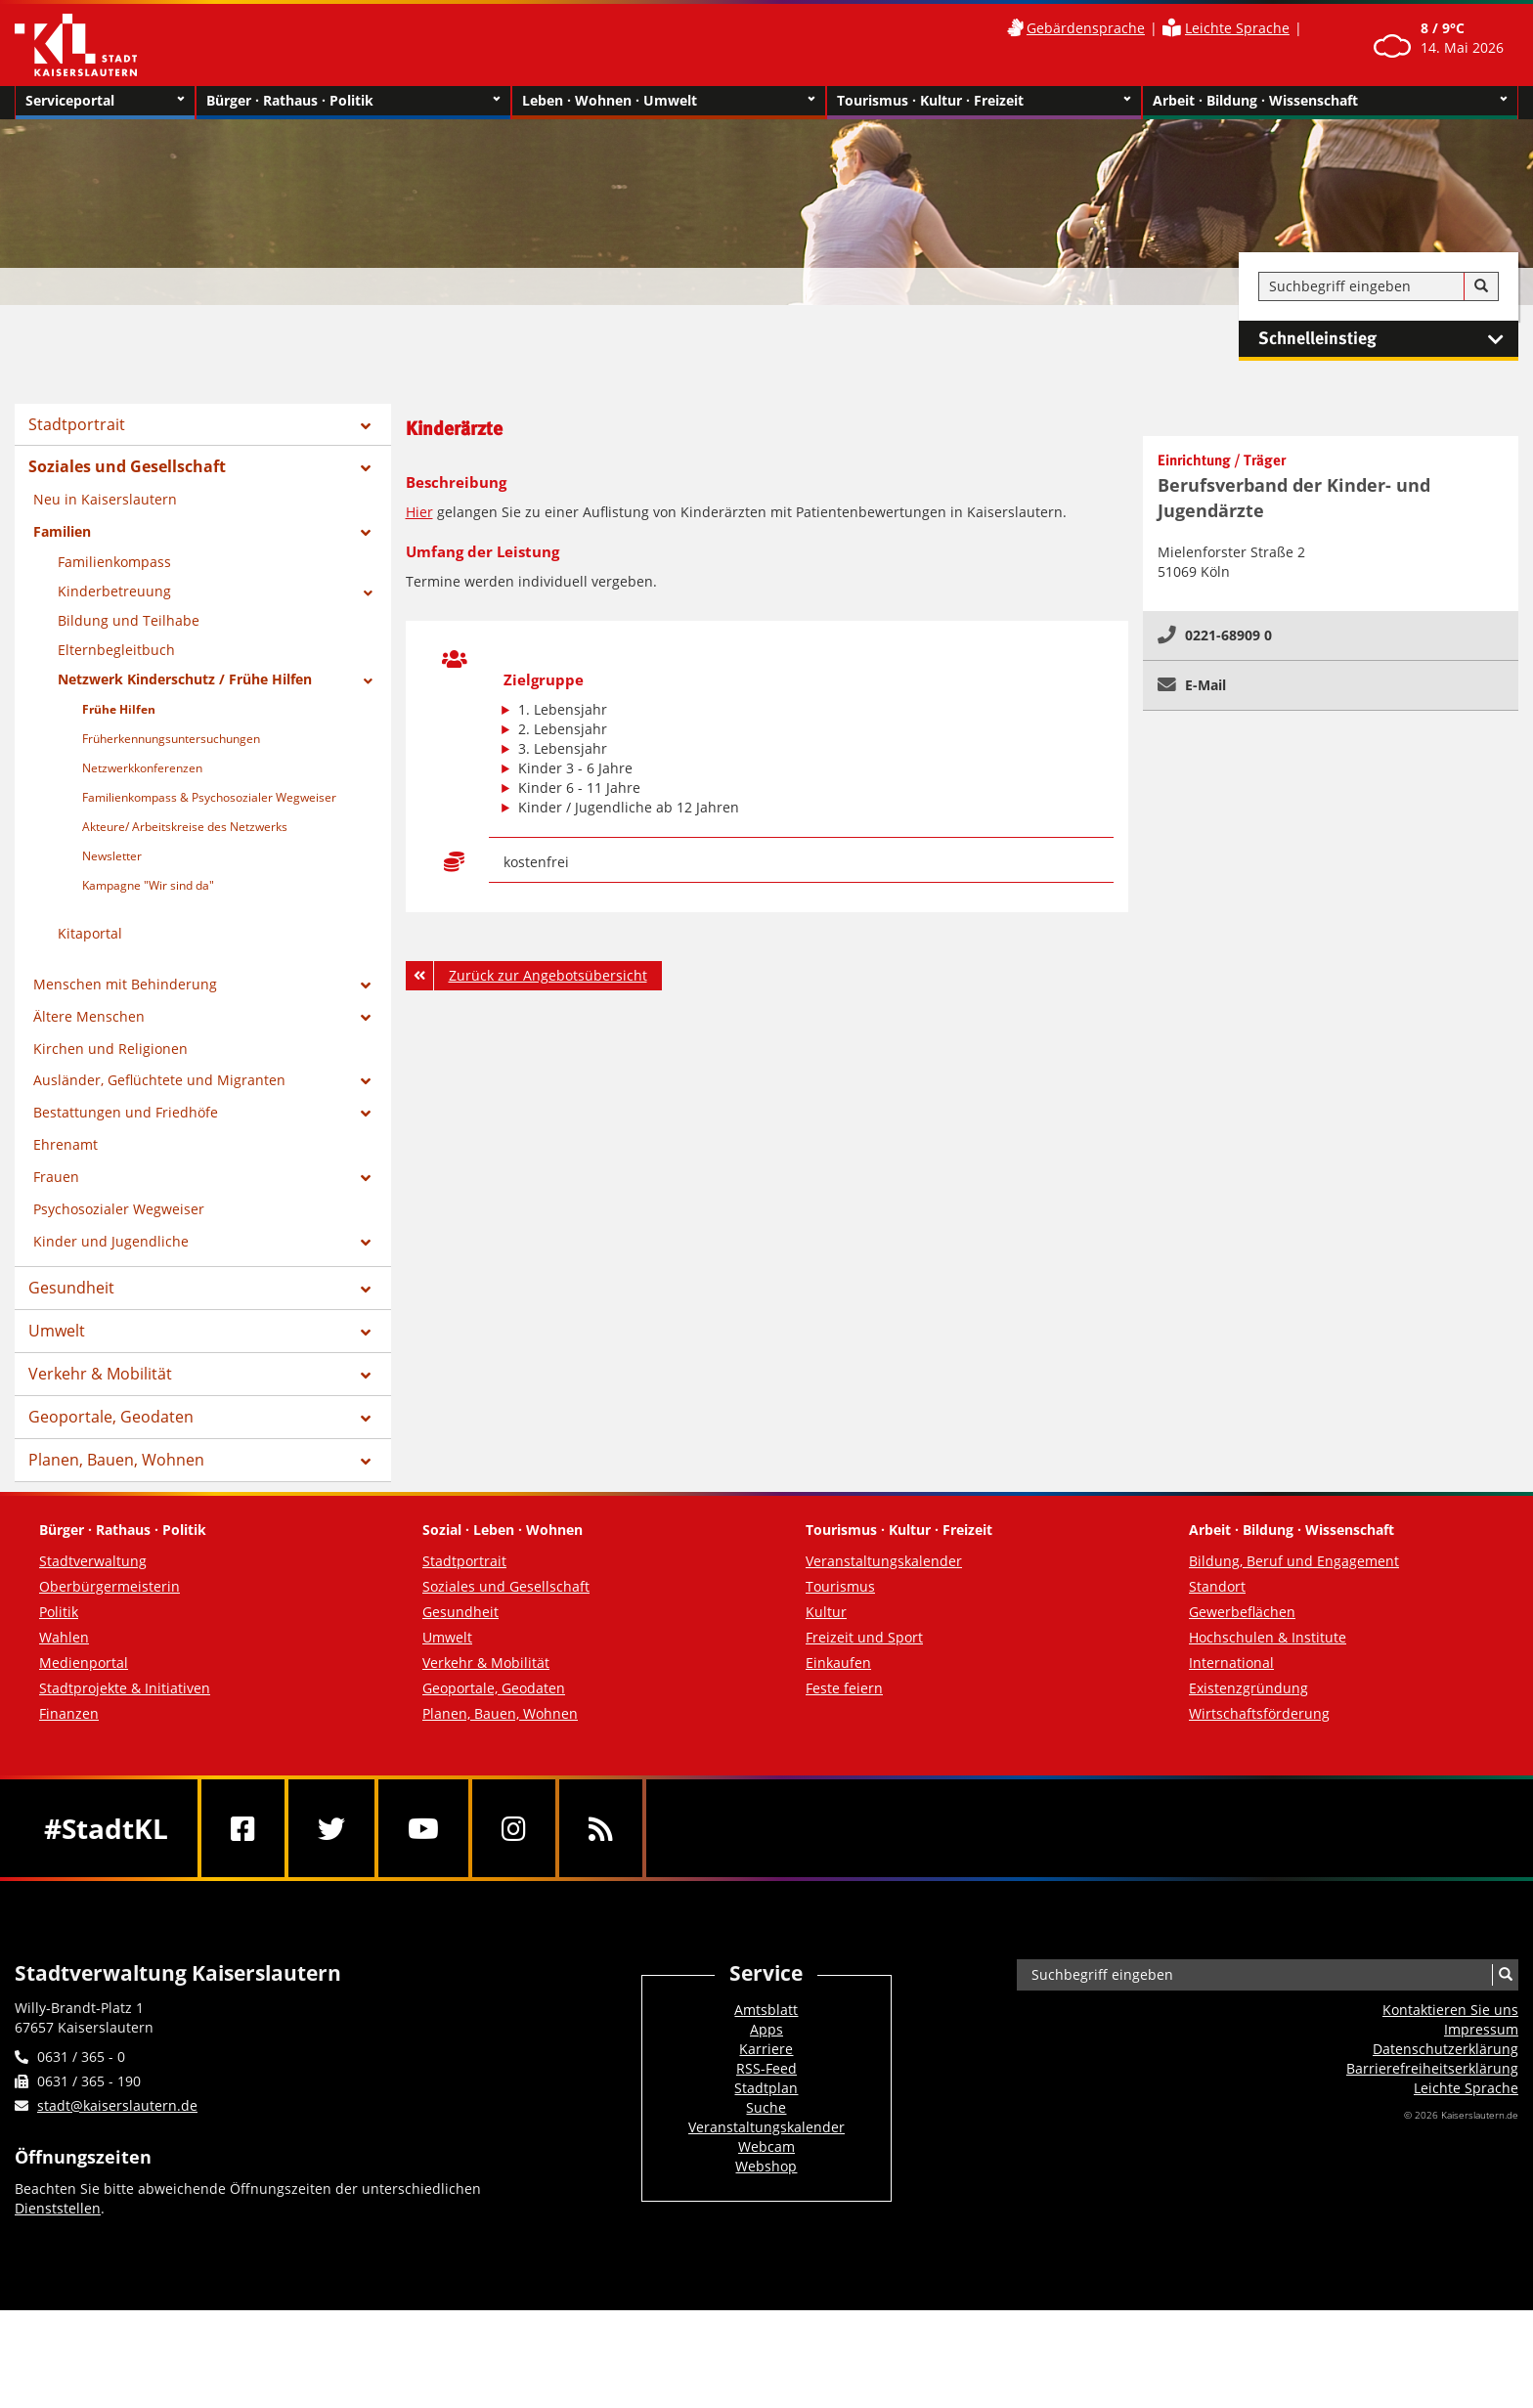 The width and height of the screenshot is (1533, 2408). What do you see at coordinates (864, 1637) in the screenshot?
I see `Freizeit und Sport` at bounding box center [864, 1637].